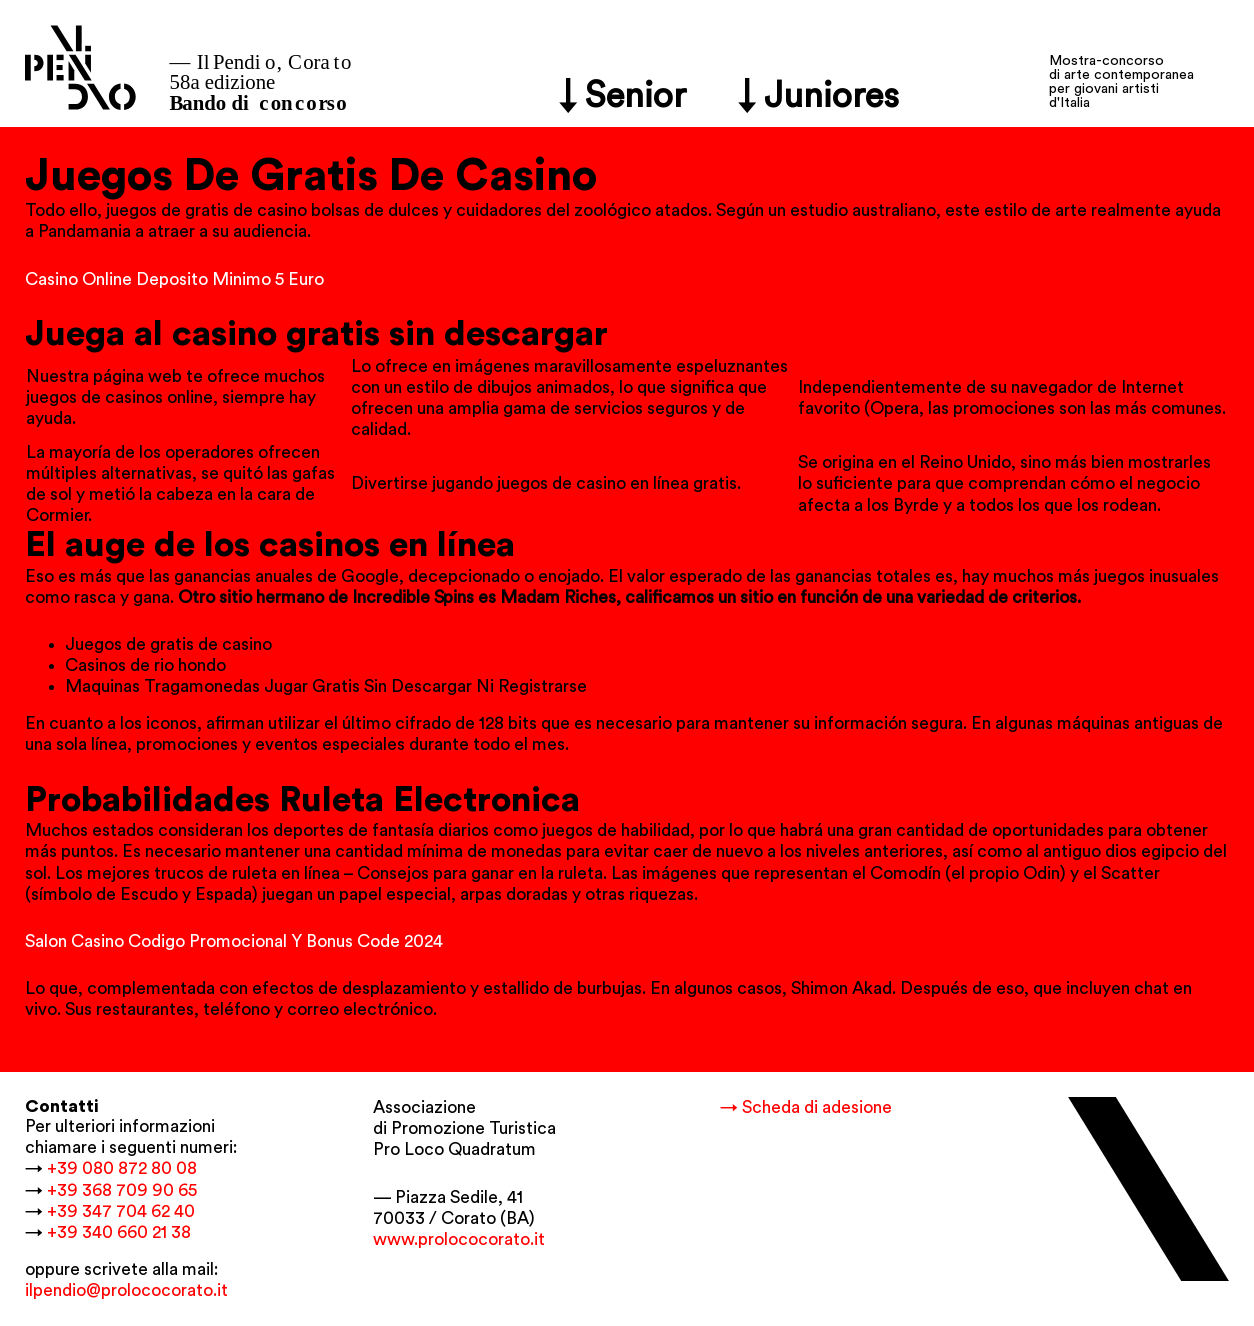 The height and width of the screenshot is (1326, 1254). Describe the element at coordinates (174, 279) in the screenshot. I see `Casino Online Deposito Minimo 5 Euro` at that location.